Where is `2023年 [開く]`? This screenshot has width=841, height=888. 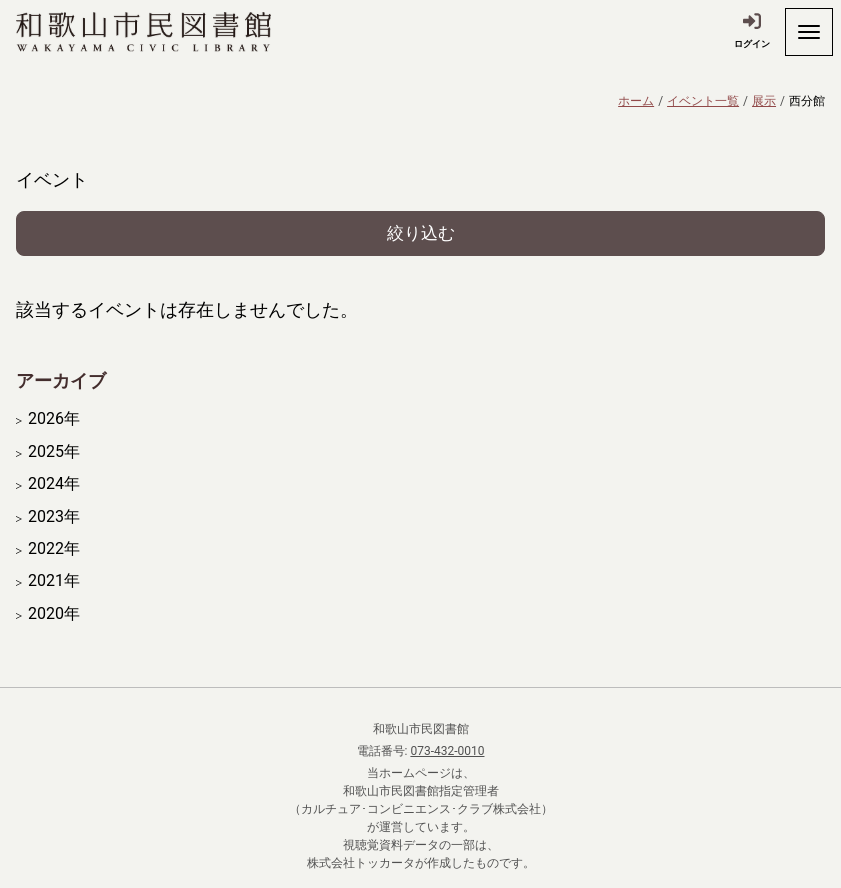 2023年 [開く] is located at coordinates (54, 517).